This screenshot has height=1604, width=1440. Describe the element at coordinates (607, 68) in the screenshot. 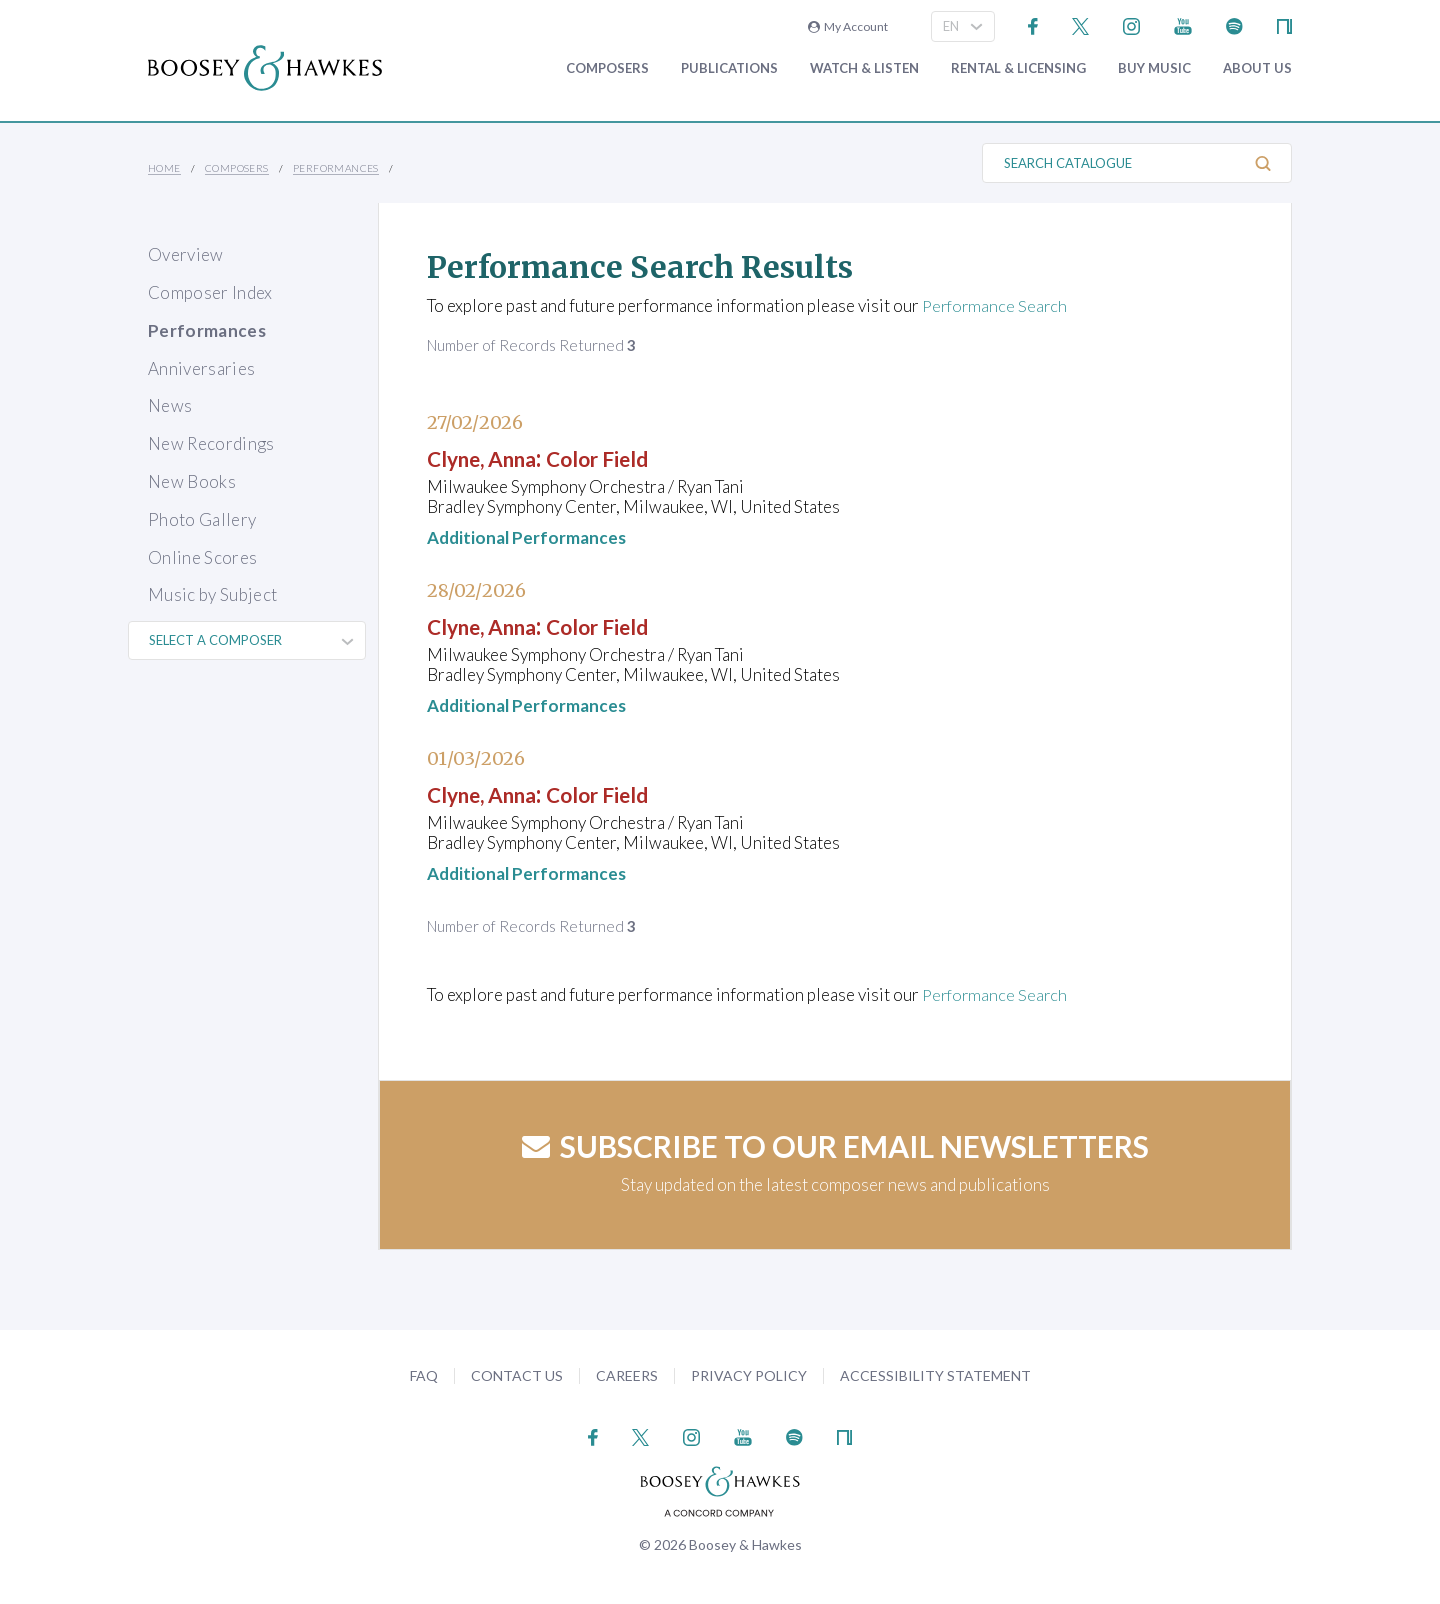

I see `Composers` at that location.